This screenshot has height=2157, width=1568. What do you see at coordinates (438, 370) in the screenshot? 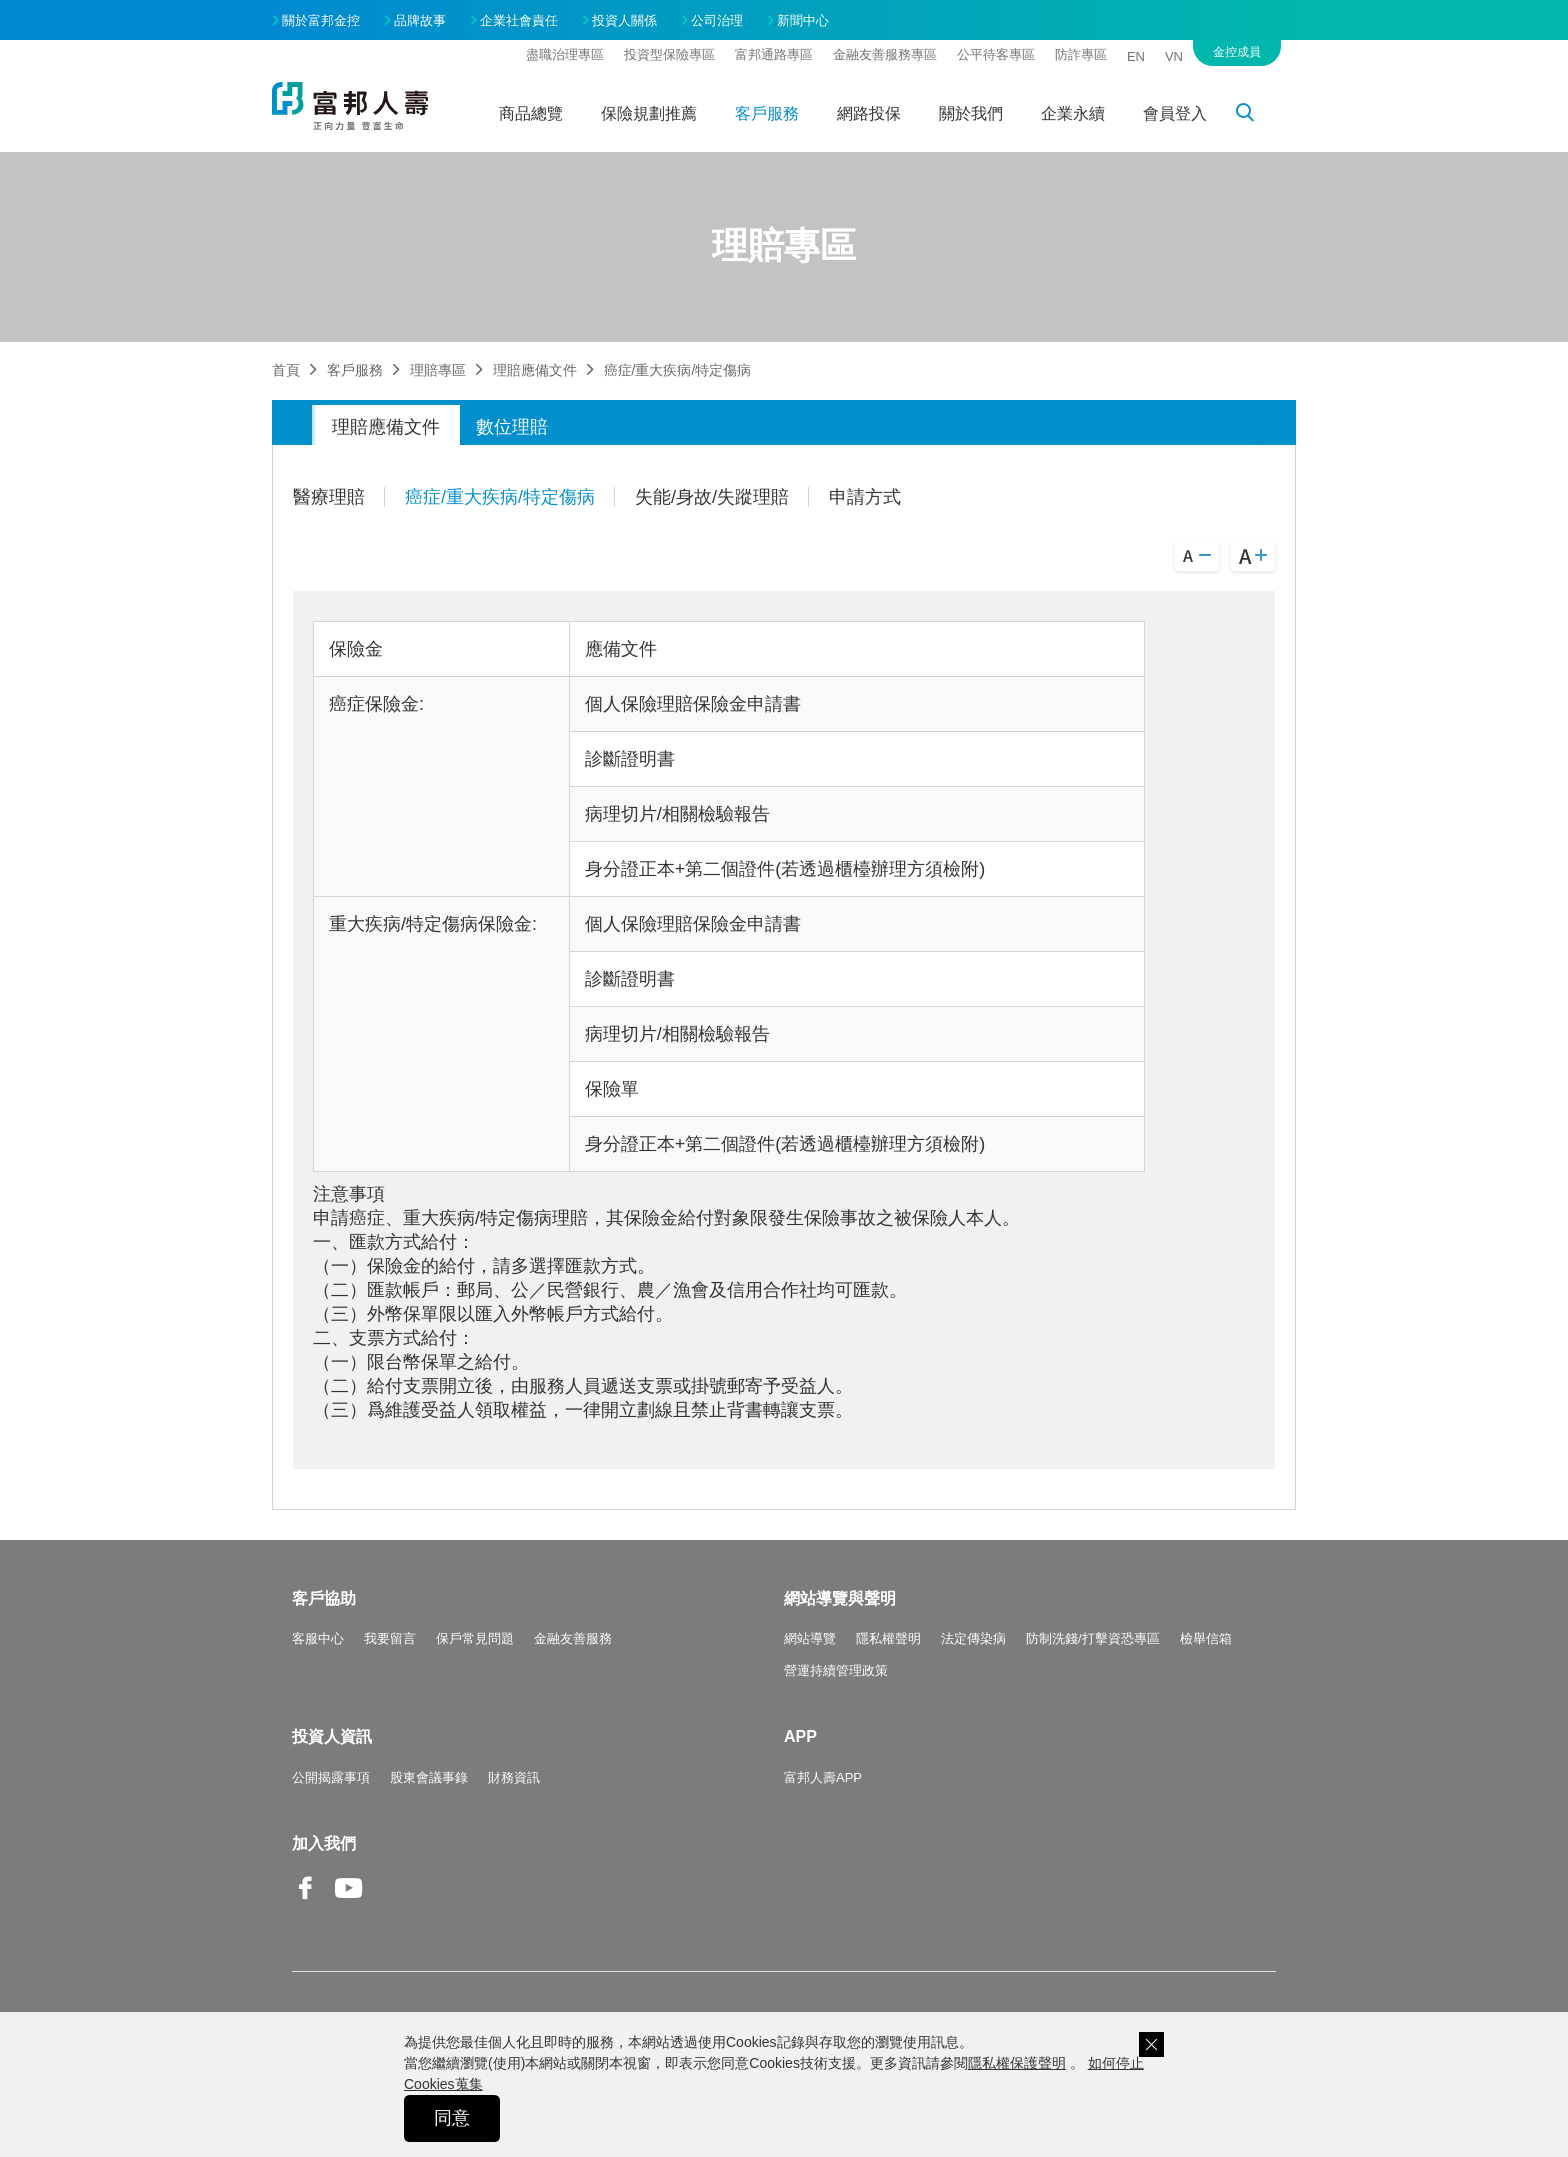
I see `理賠專區` at bounding box center [438, 370].